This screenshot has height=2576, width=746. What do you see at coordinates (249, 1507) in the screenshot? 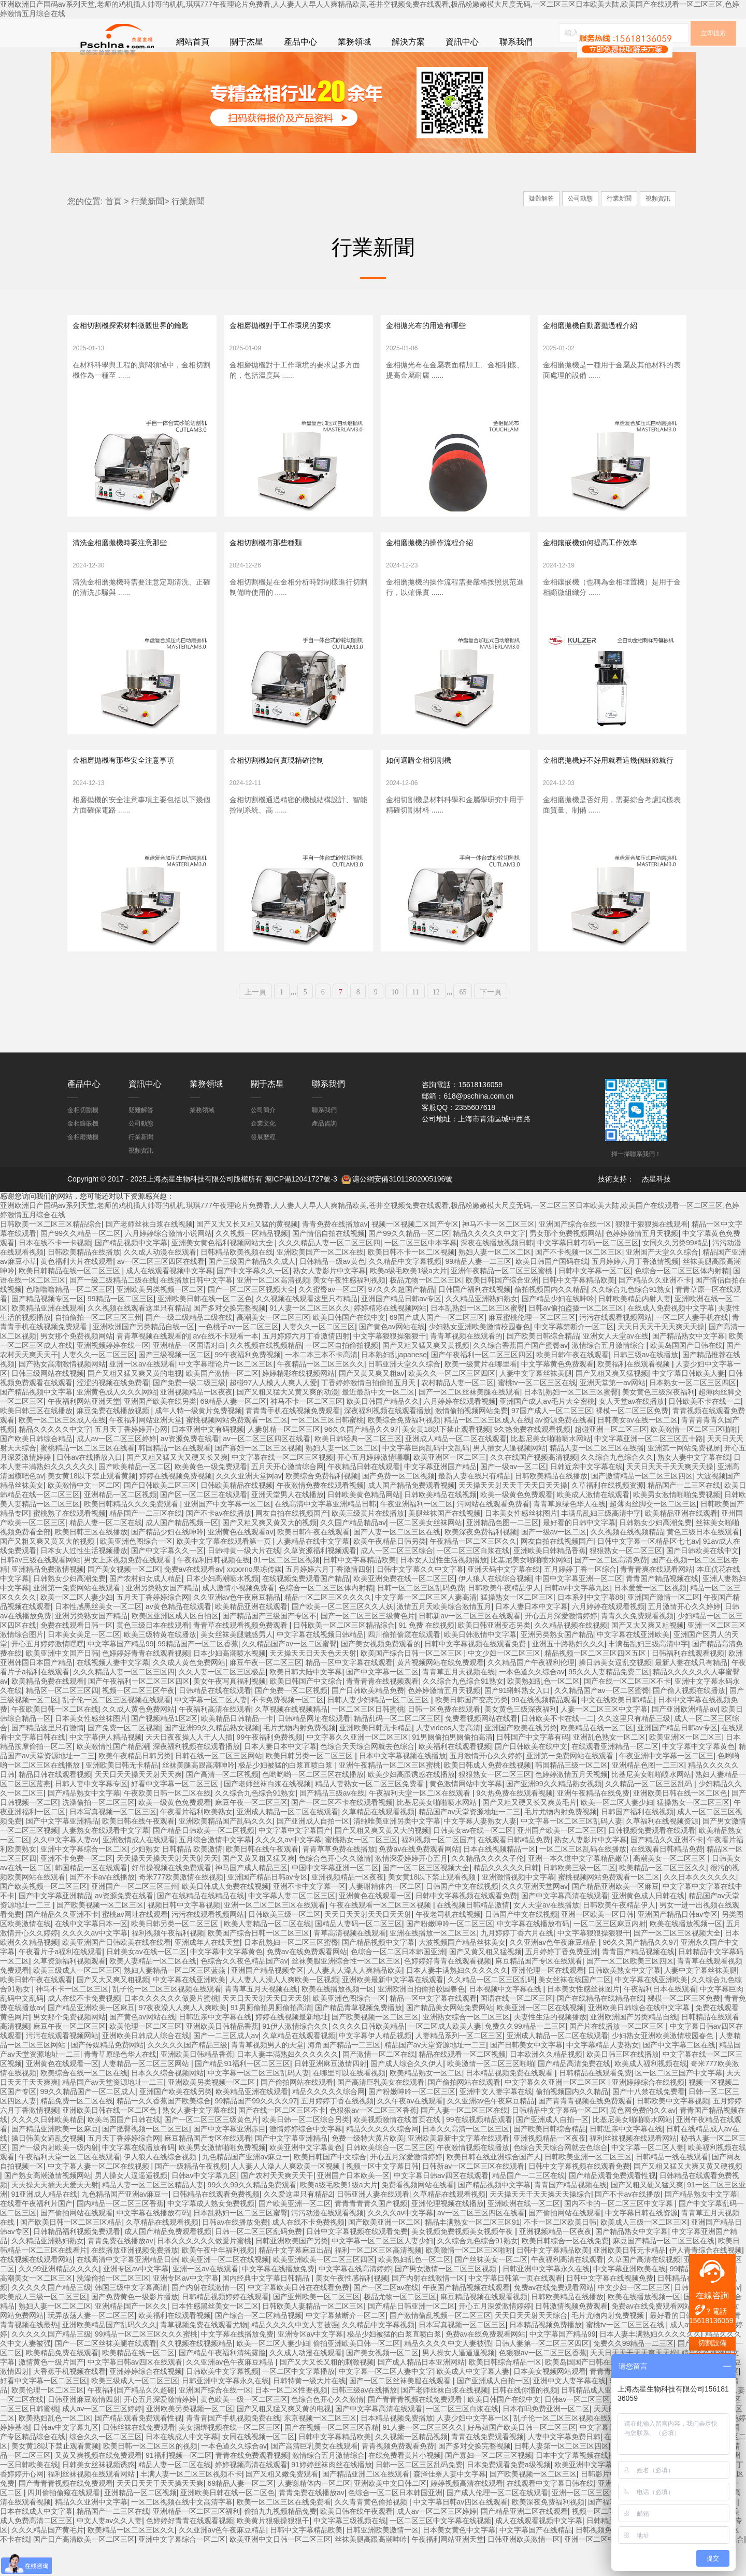
I see `久久久亚洲天堂网av` at bounding box center [249, 1507].